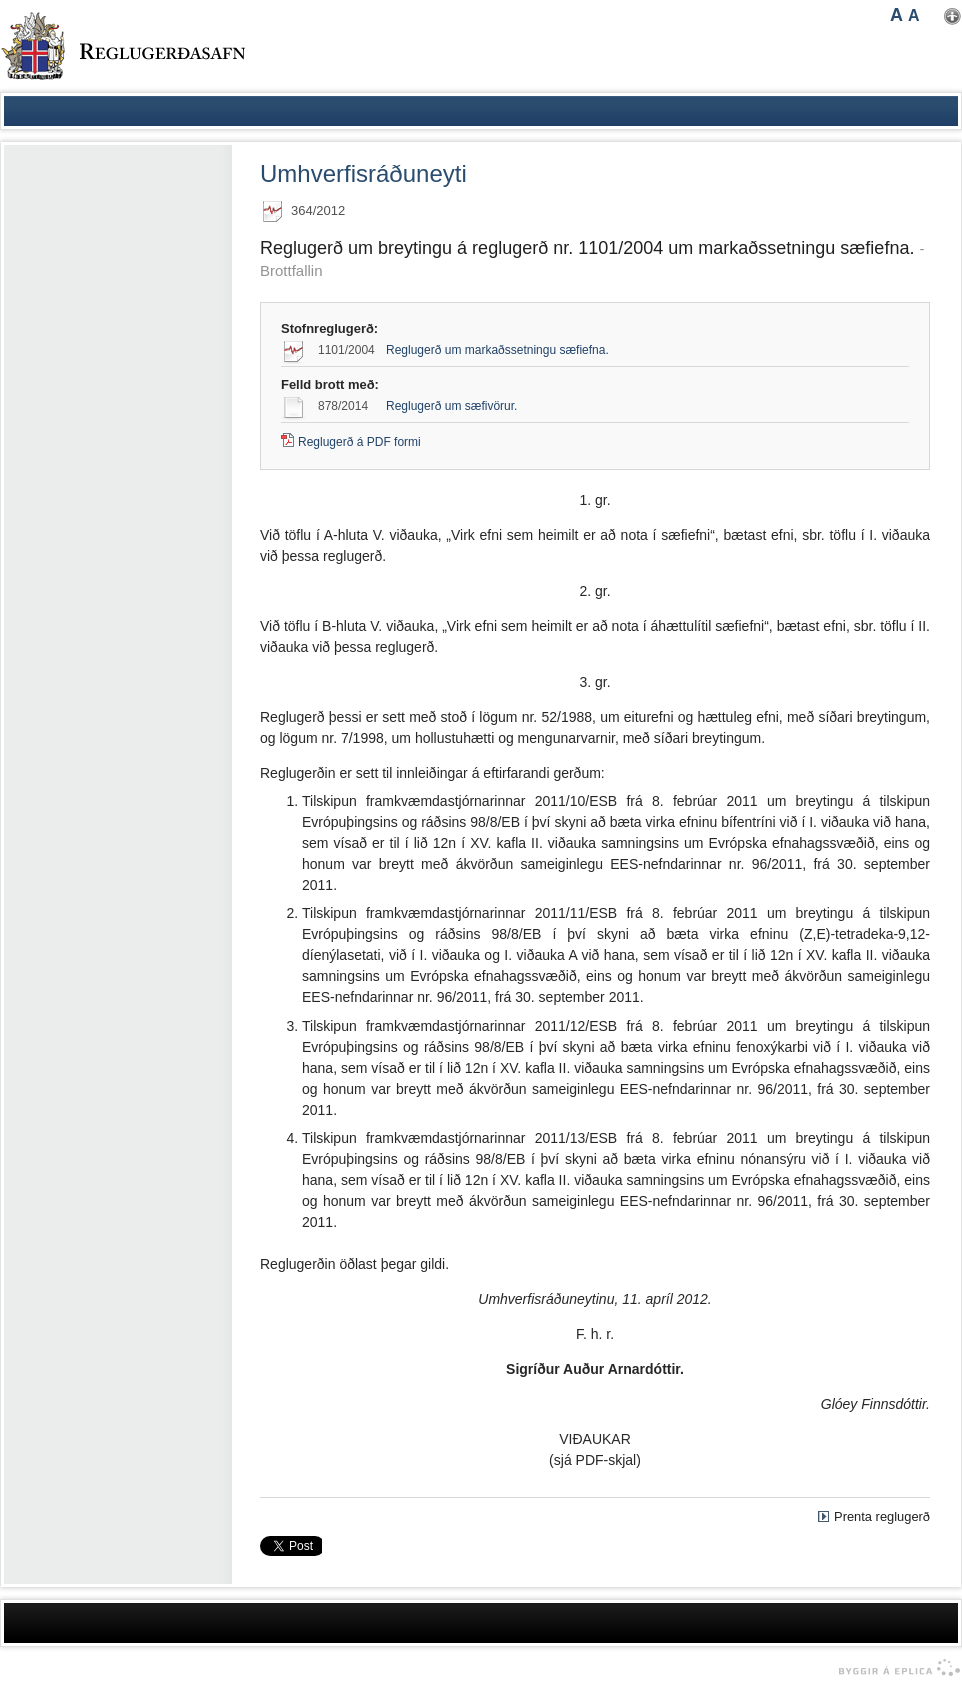 This screenshot has height=1691, width=962. What do you see at coordinates (497, 350) in the screenshot?
I see `Reglugerð um markaðssetningu sæfiefna.` at bounding box center [497, 350].